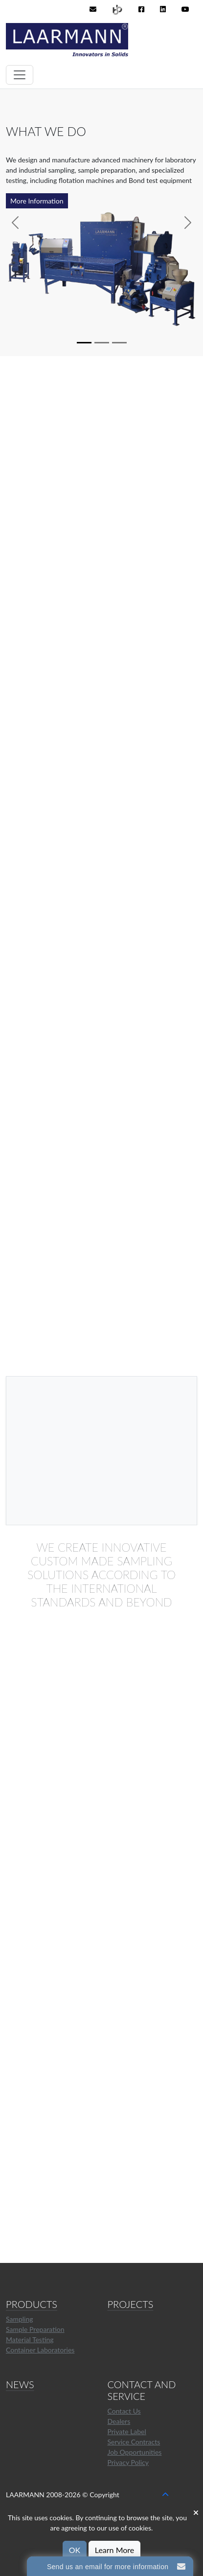 Image resolution: width=203 pixels, height=2576 pixels. I want to click on OK, so click(74, 2549).